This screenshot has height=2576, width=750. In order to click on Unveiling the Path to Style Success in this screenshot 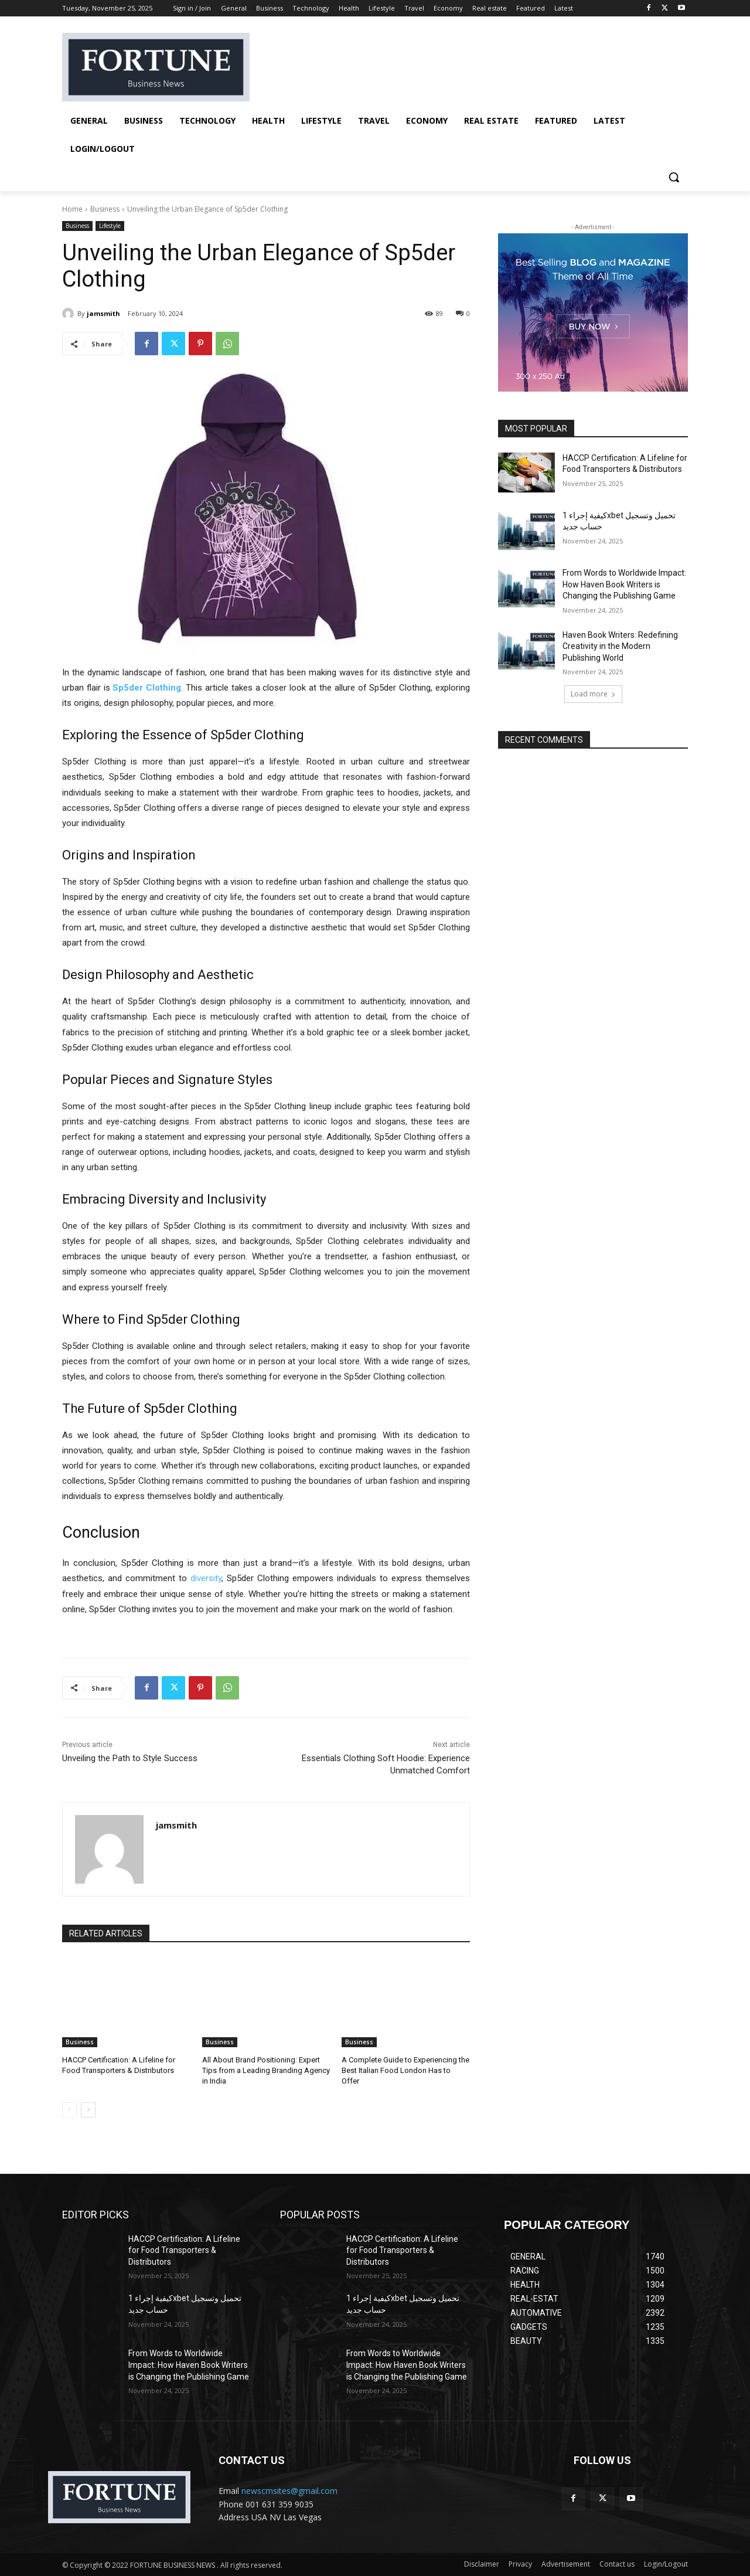, I will do `click(129, 1758)`.